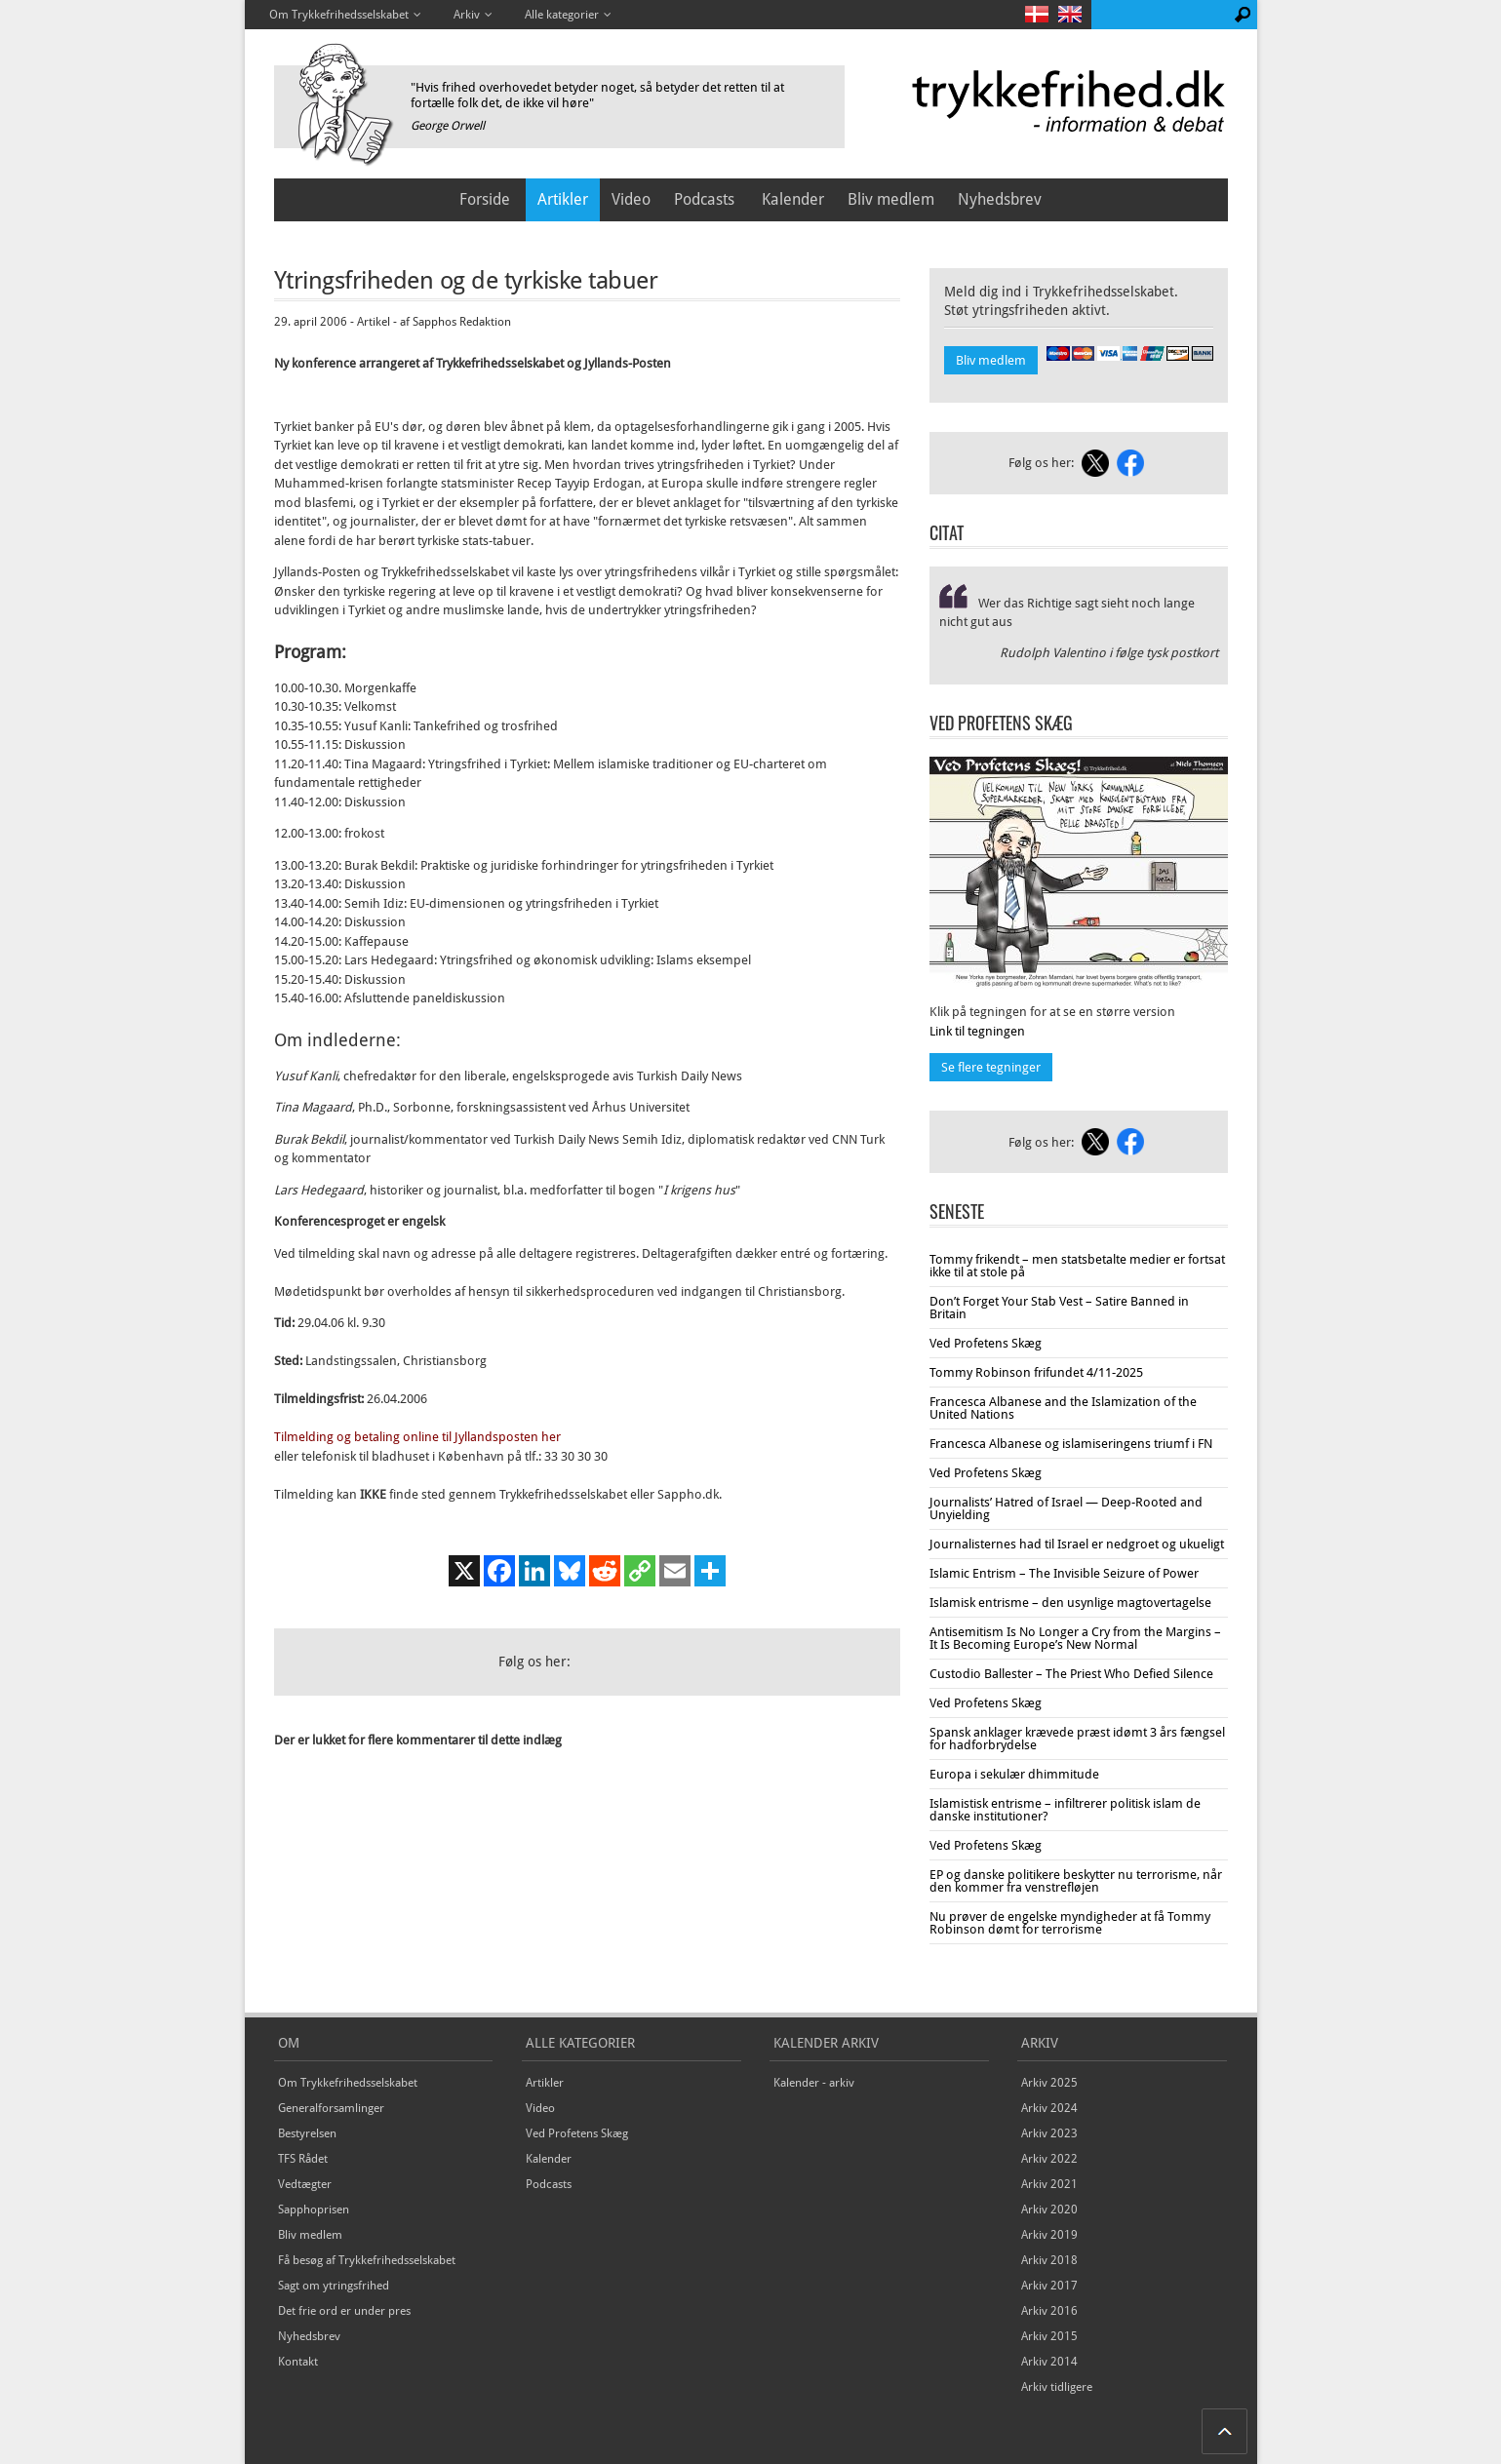 This screenshot has width=1501, height=2464. I want to click on Arkiv 2018, so click(1049, 2260).